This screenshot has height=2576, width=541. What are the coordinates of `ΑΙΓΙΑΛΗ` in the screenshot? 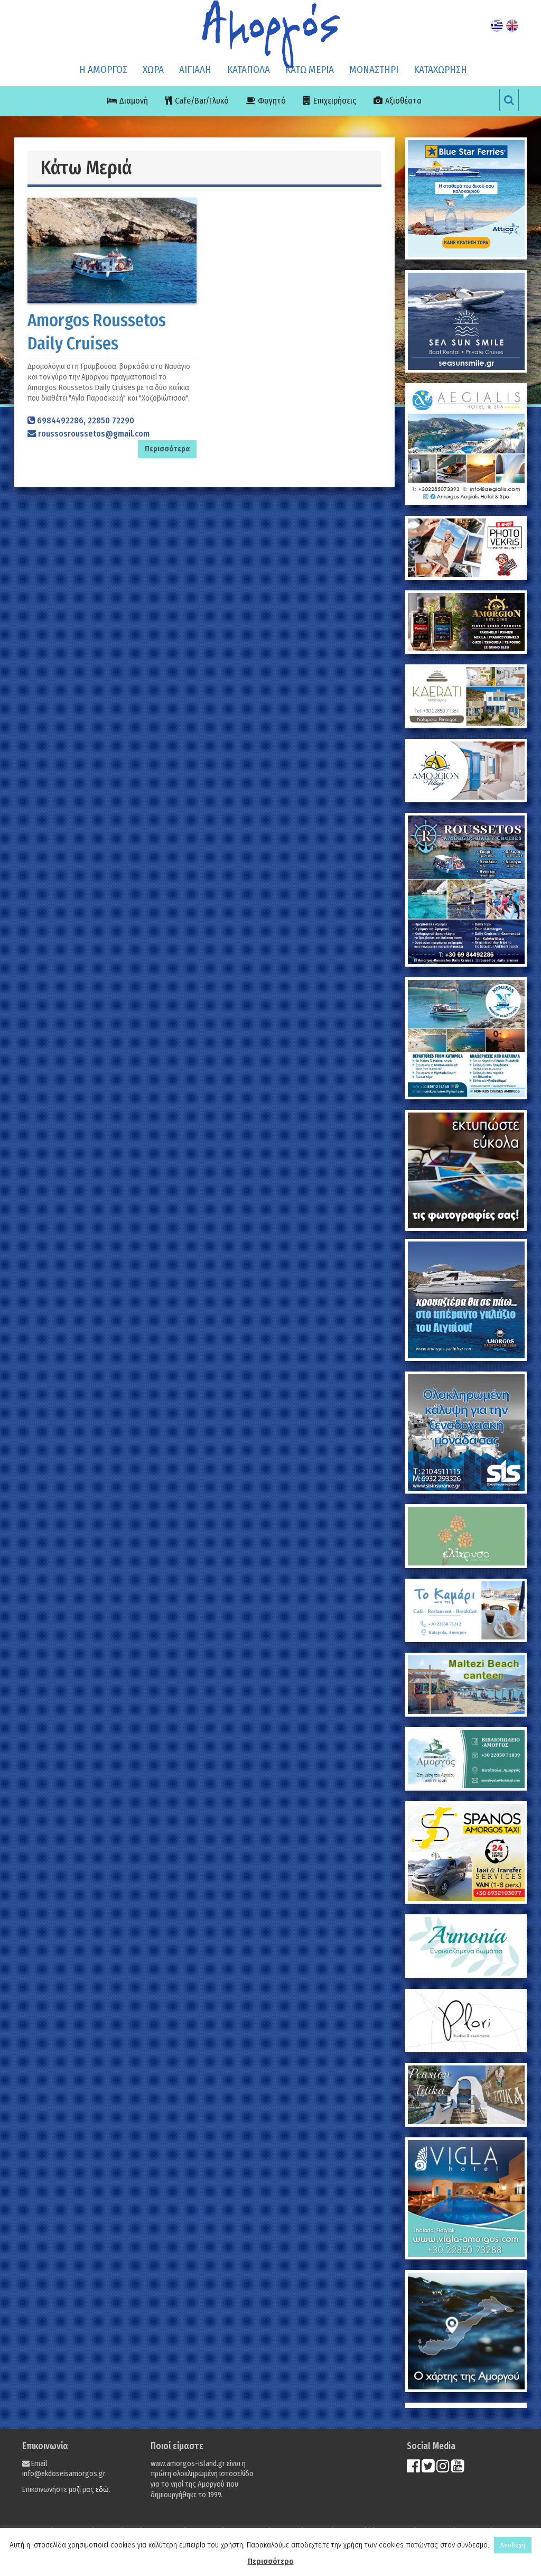 It's located at (195, 69).